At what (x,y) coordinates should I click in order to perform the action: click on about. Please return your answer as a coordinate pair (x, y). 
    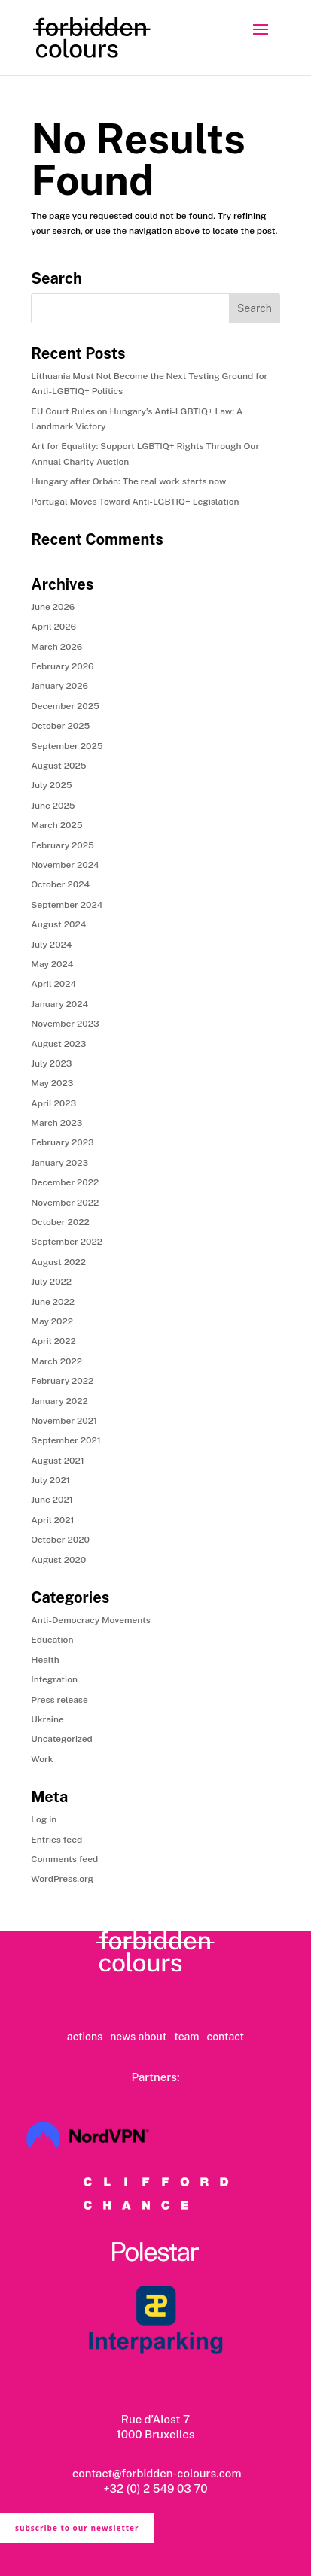
    Looking at the image, I should click on (152, 2037).